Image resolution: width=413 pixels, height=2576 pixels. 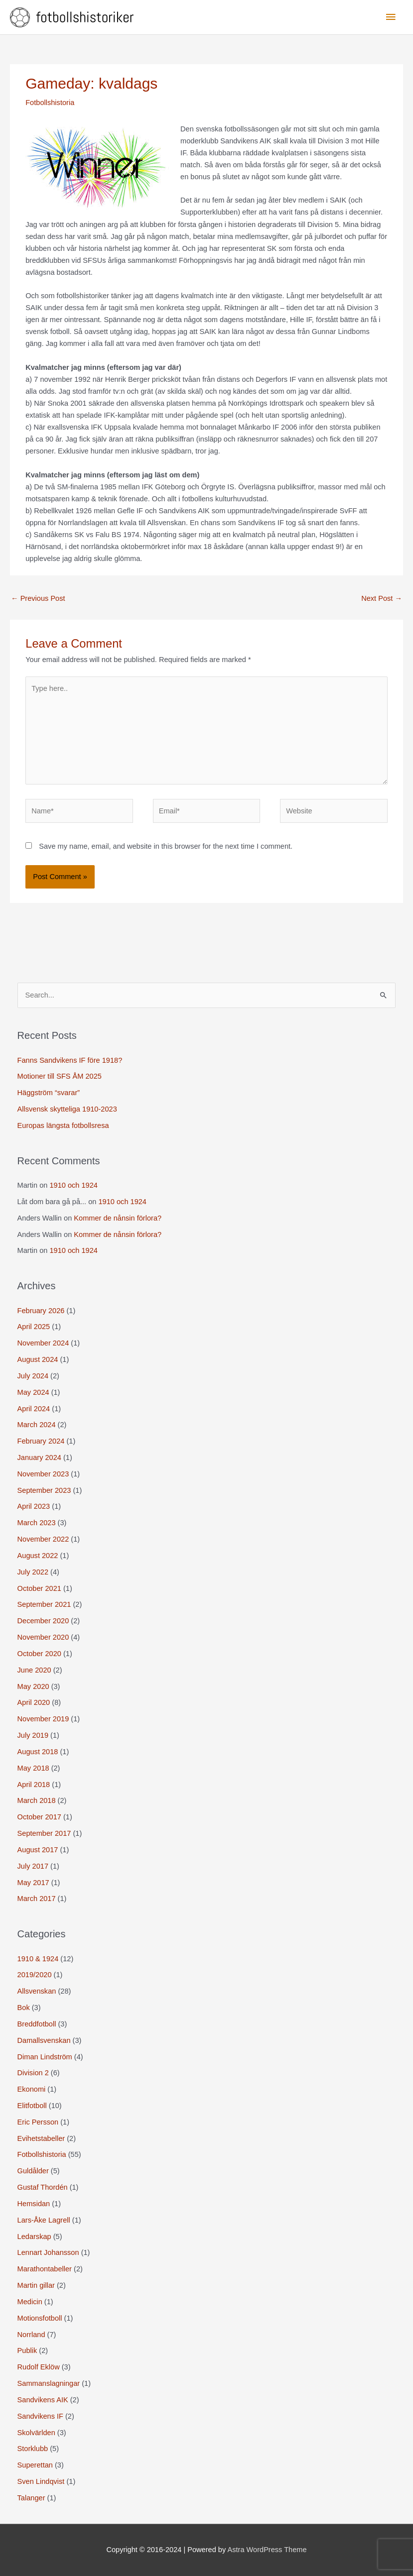 I want to click on Fotbollshistoria, so click(x=49, y=103).